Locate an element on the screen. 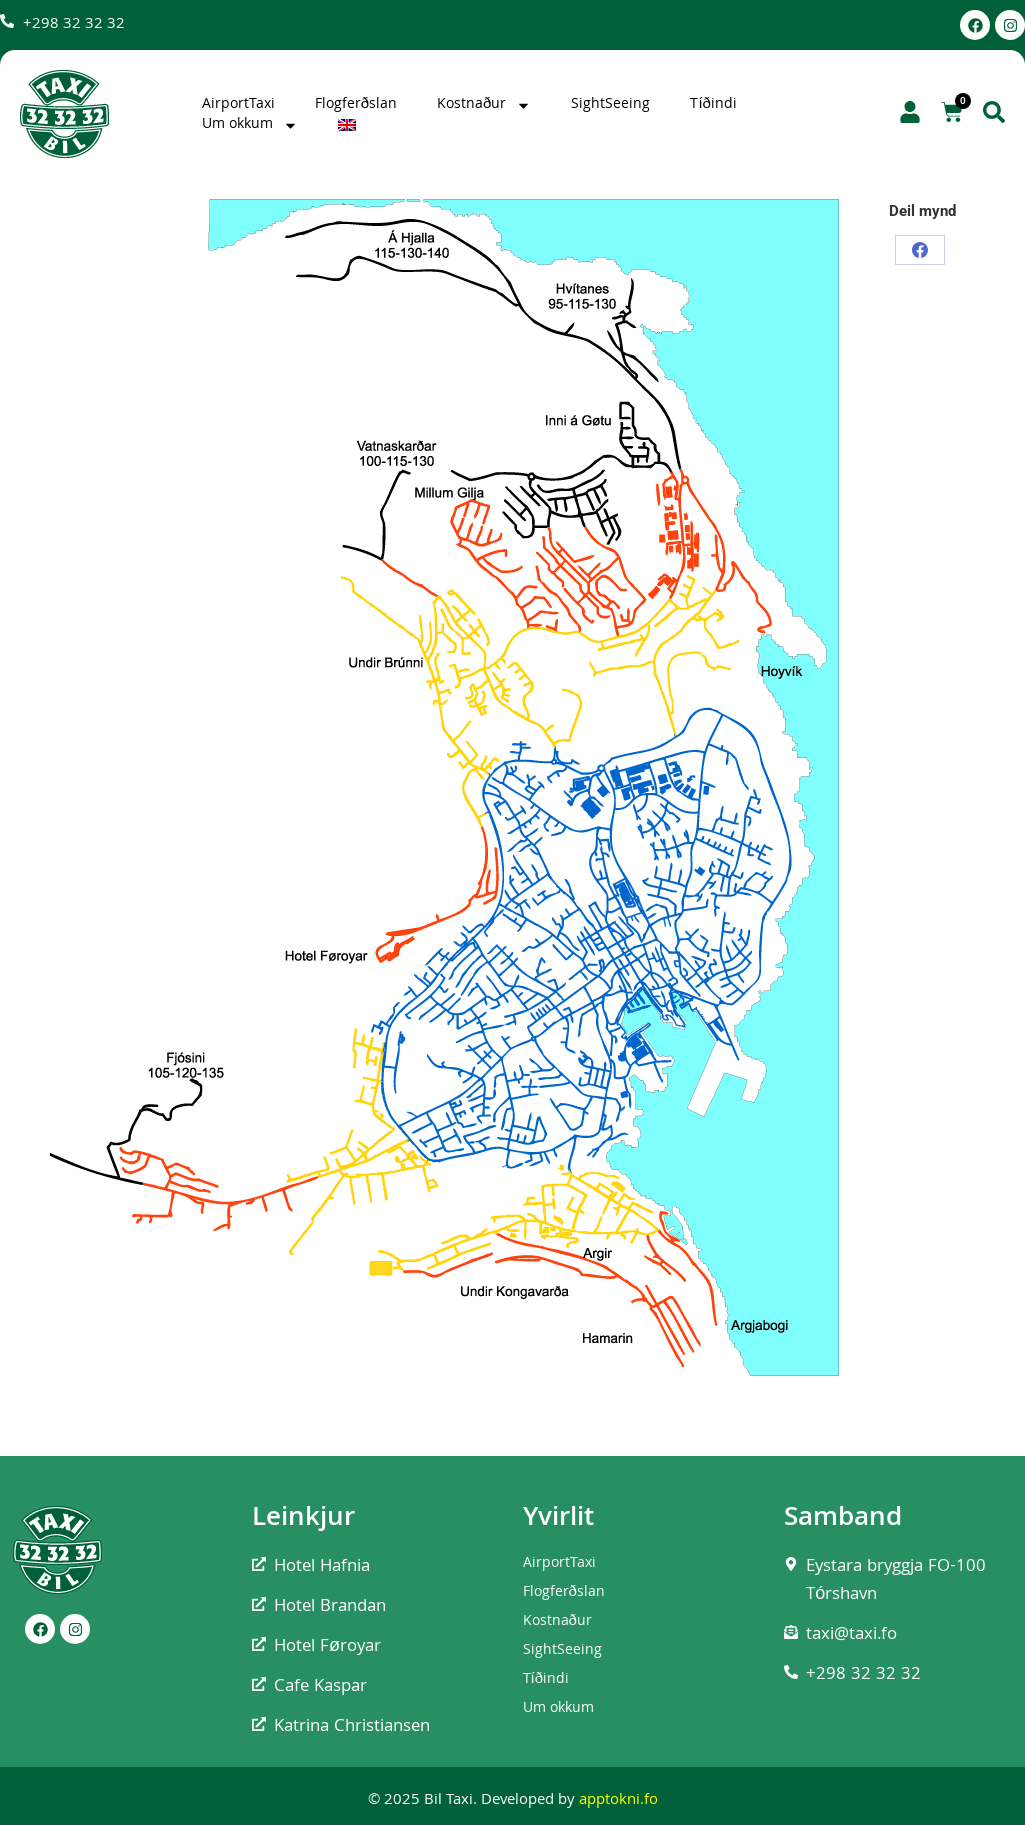 The height and width of the screenshot is (1825, 1025). Tíðindi is located at coordinates (713, 105).